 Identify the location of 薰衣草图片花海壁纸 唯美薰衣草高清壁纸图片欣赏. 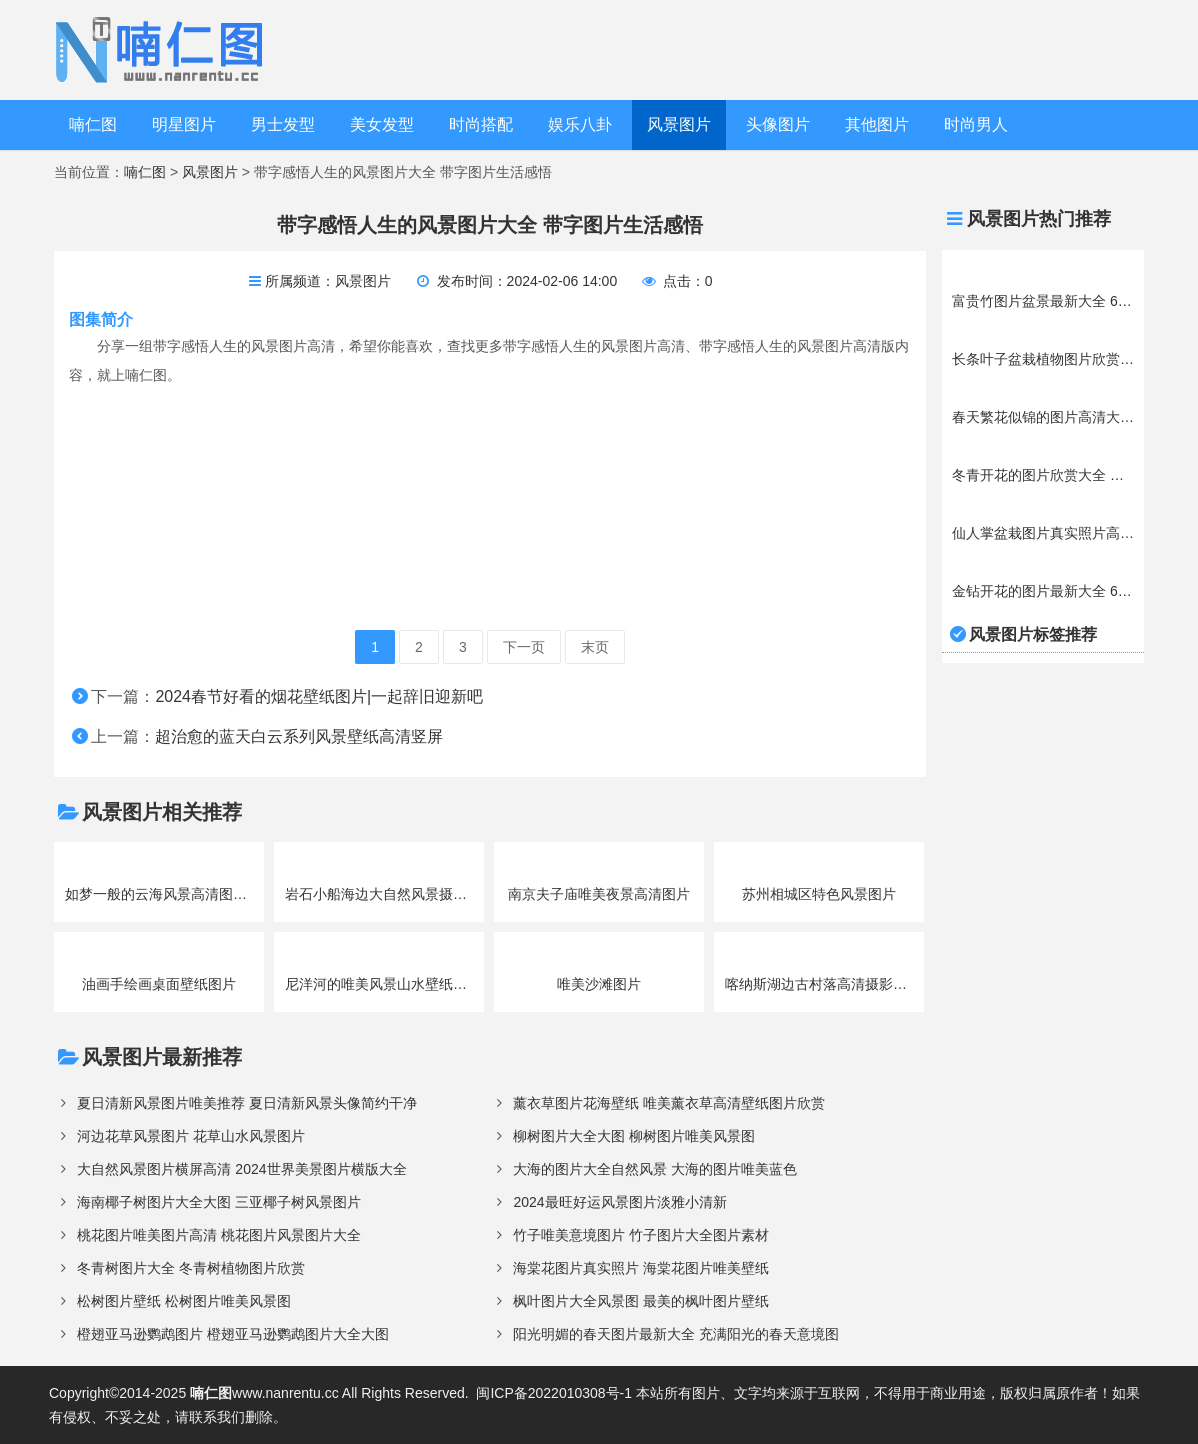
(669, 1103).